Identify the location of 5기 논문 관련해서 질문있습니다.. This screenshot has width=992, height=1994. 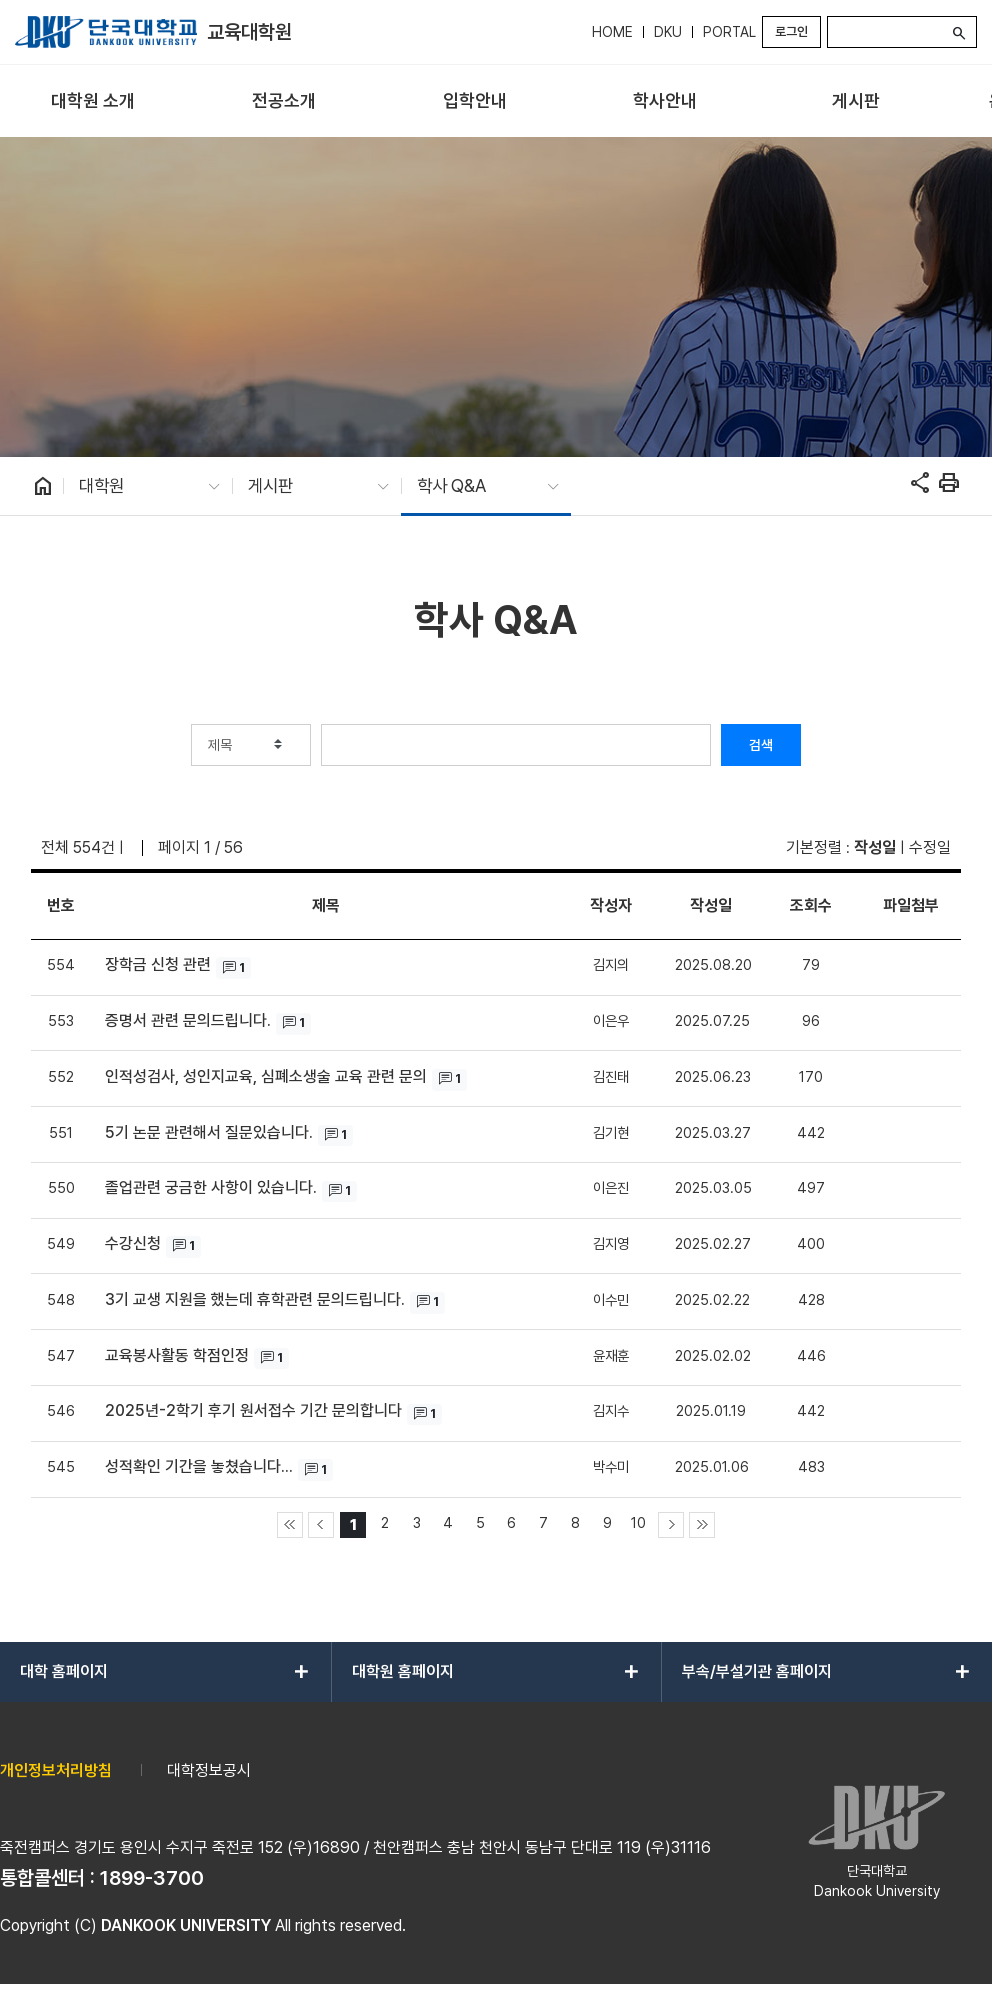
(209, 1132).